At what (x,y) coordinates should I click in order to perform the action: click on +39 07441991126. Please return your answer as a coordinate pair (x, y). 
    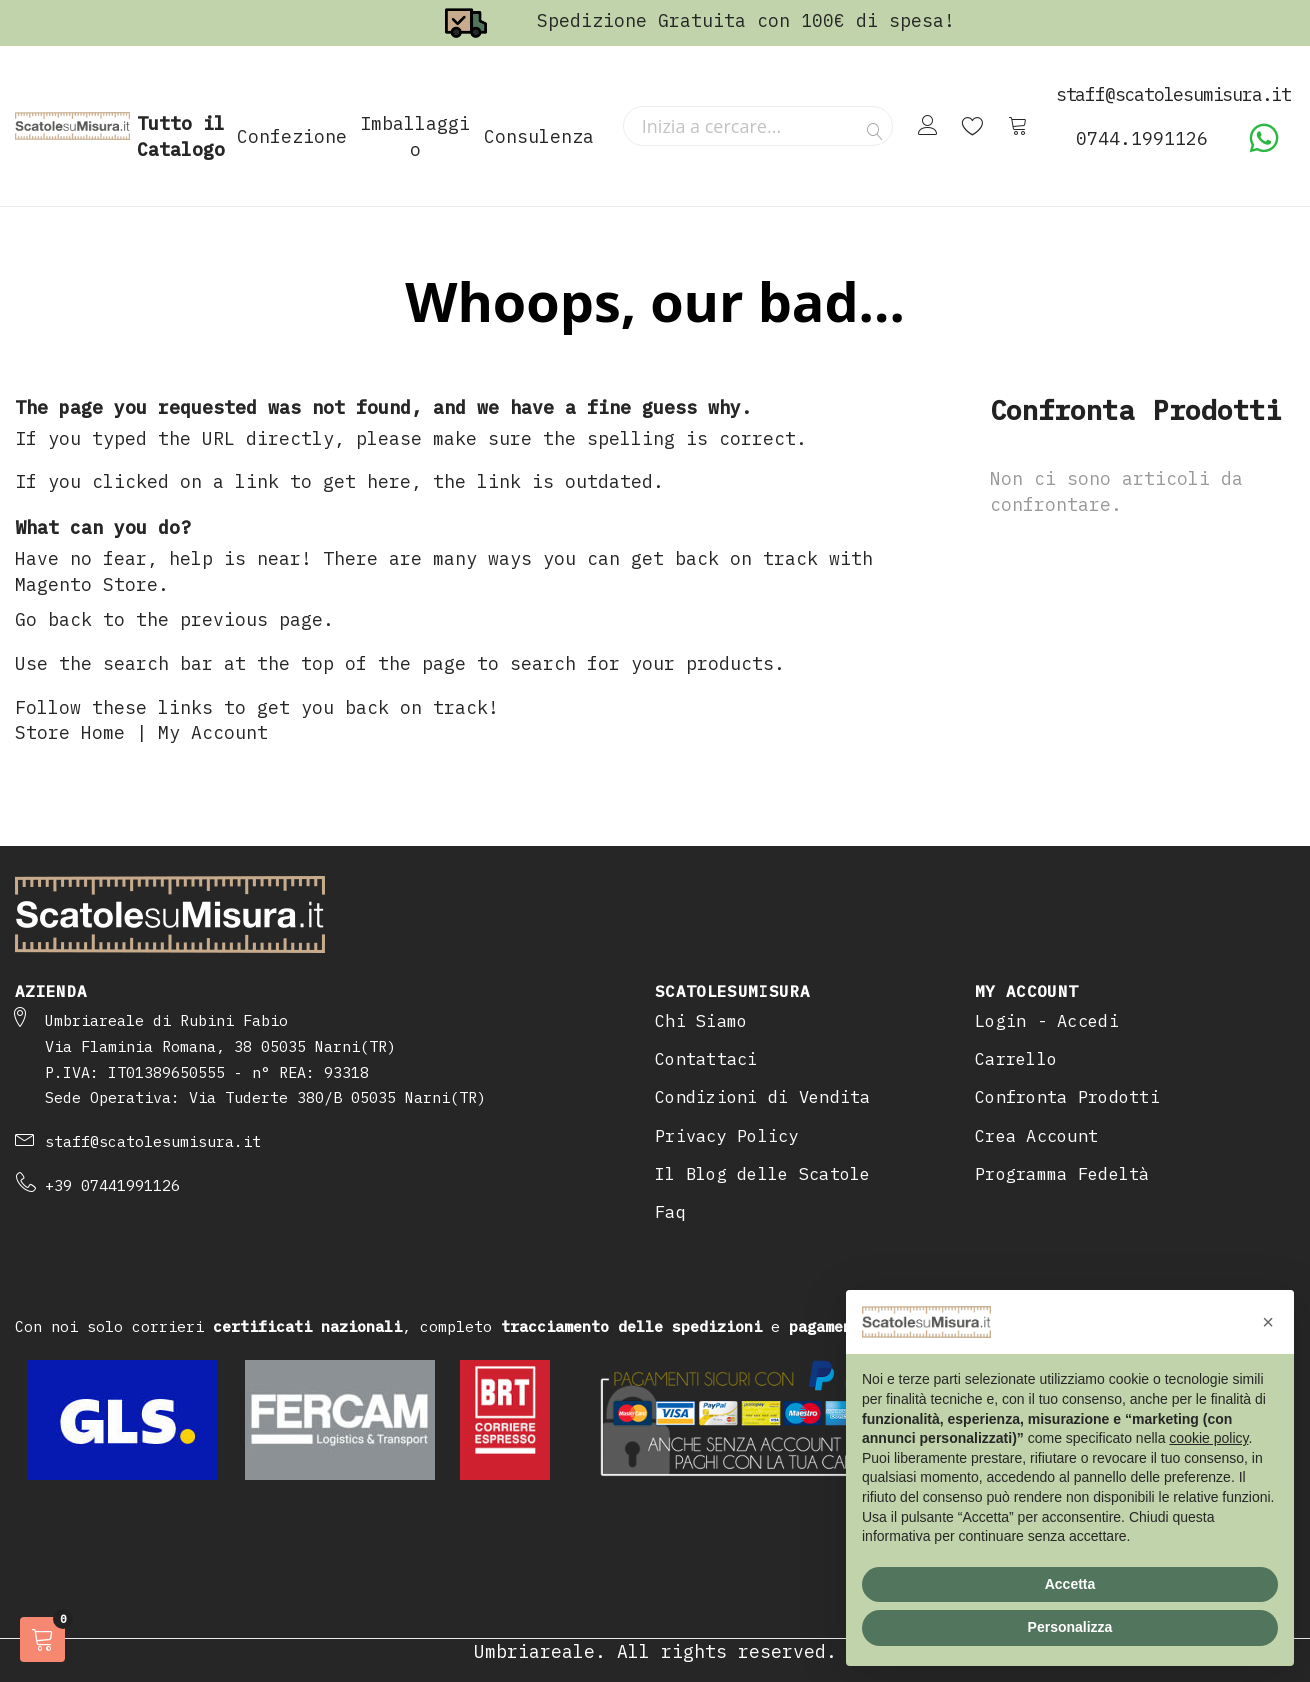
    Looking at the image, I should click on (112, 1185).